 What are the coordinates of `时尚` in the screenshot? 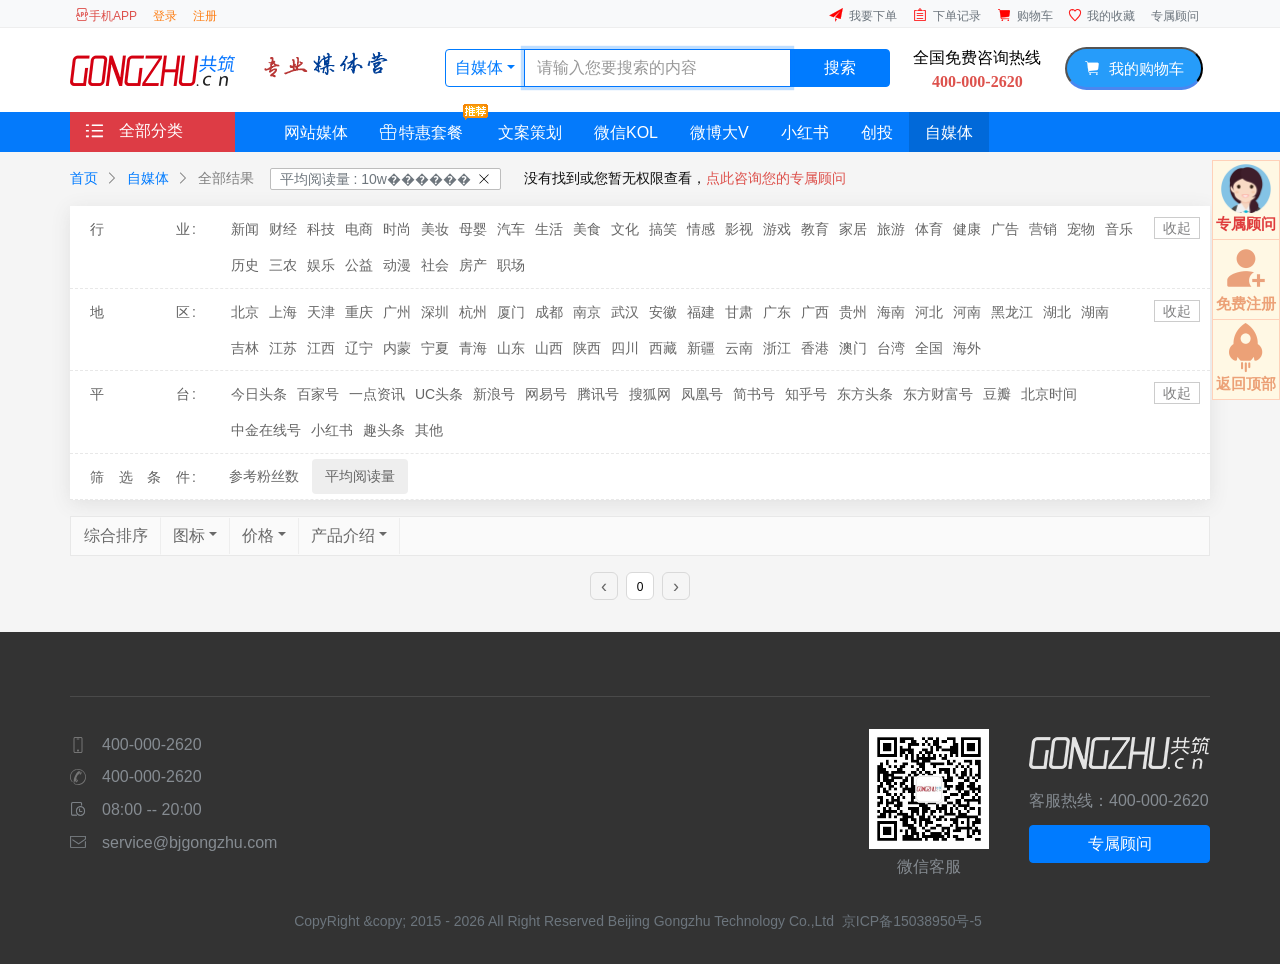 It's located at (397, 229).